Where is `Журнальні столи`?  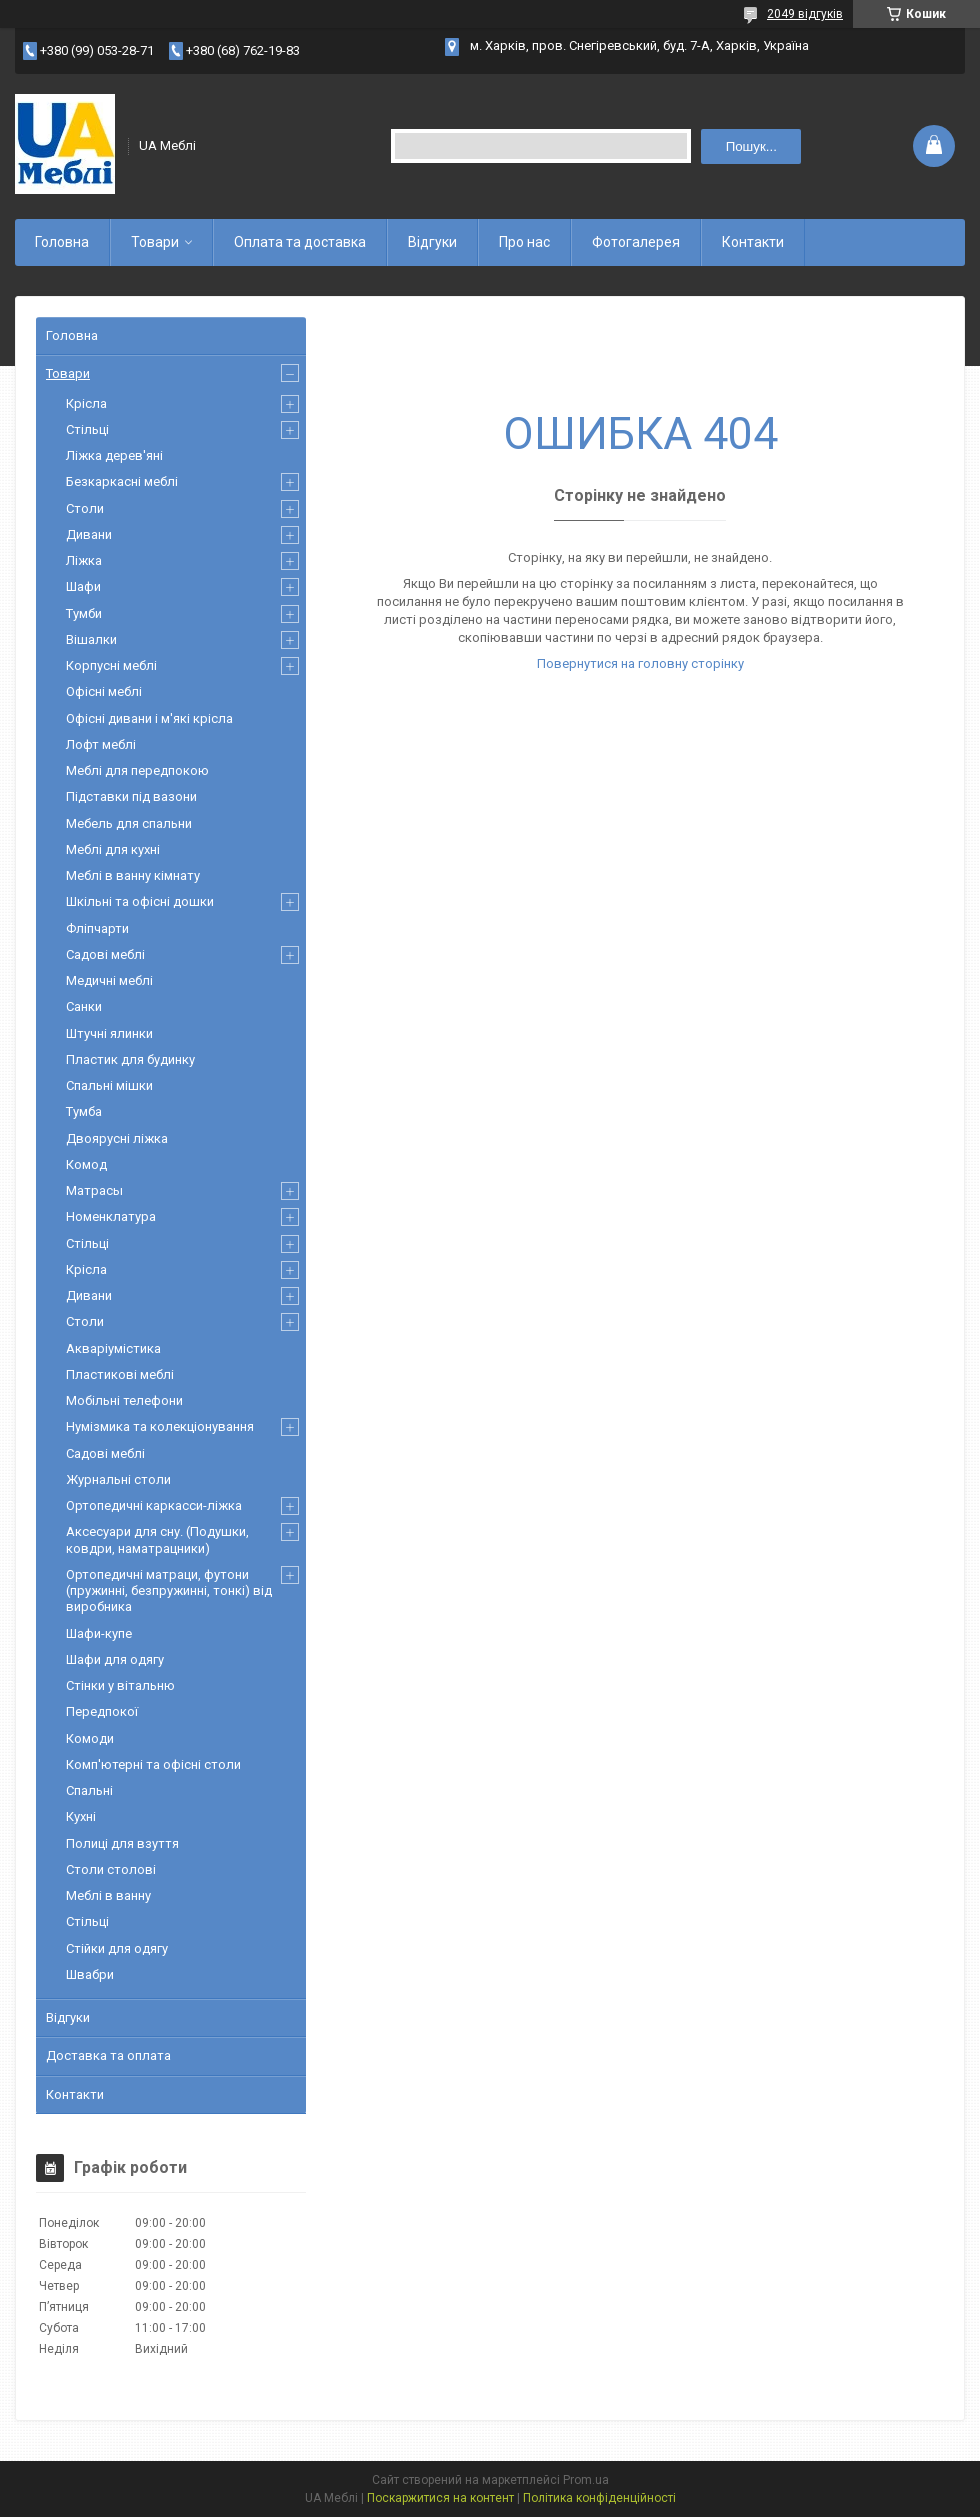
Журнальні столи is located at coordinates (118, 1479).